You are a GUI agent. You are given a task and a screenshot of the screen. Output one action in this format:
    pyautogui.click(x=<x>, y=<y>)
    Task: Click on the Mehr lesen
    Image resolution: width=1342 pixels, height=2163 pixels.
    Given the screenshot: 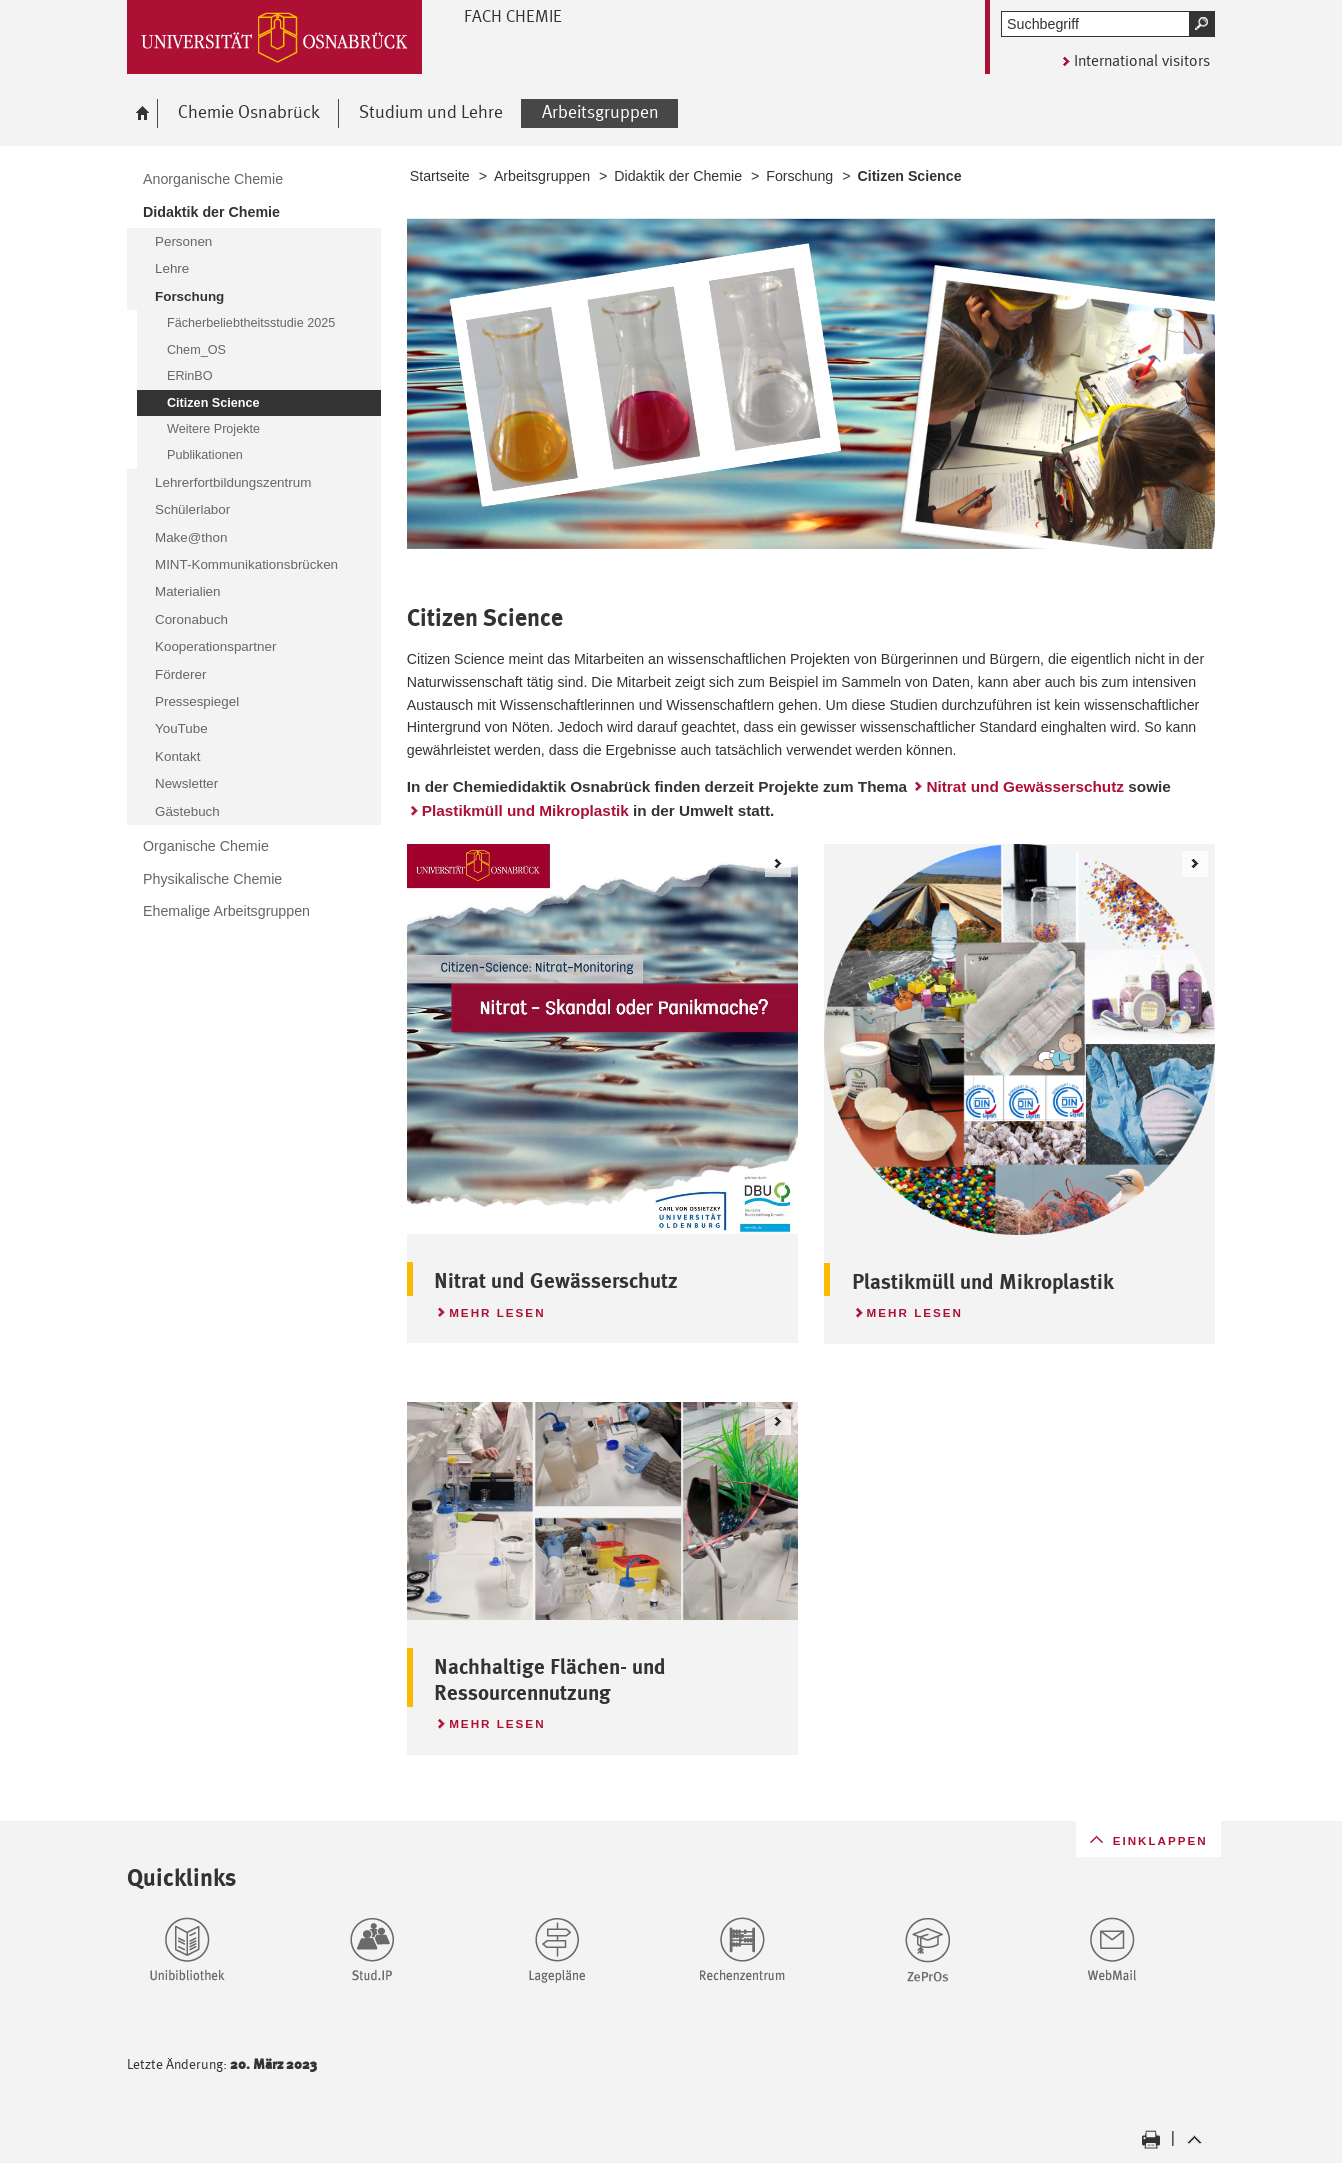 What is the action you would take?
    pyautogui.click(x=489, y=1310)
    